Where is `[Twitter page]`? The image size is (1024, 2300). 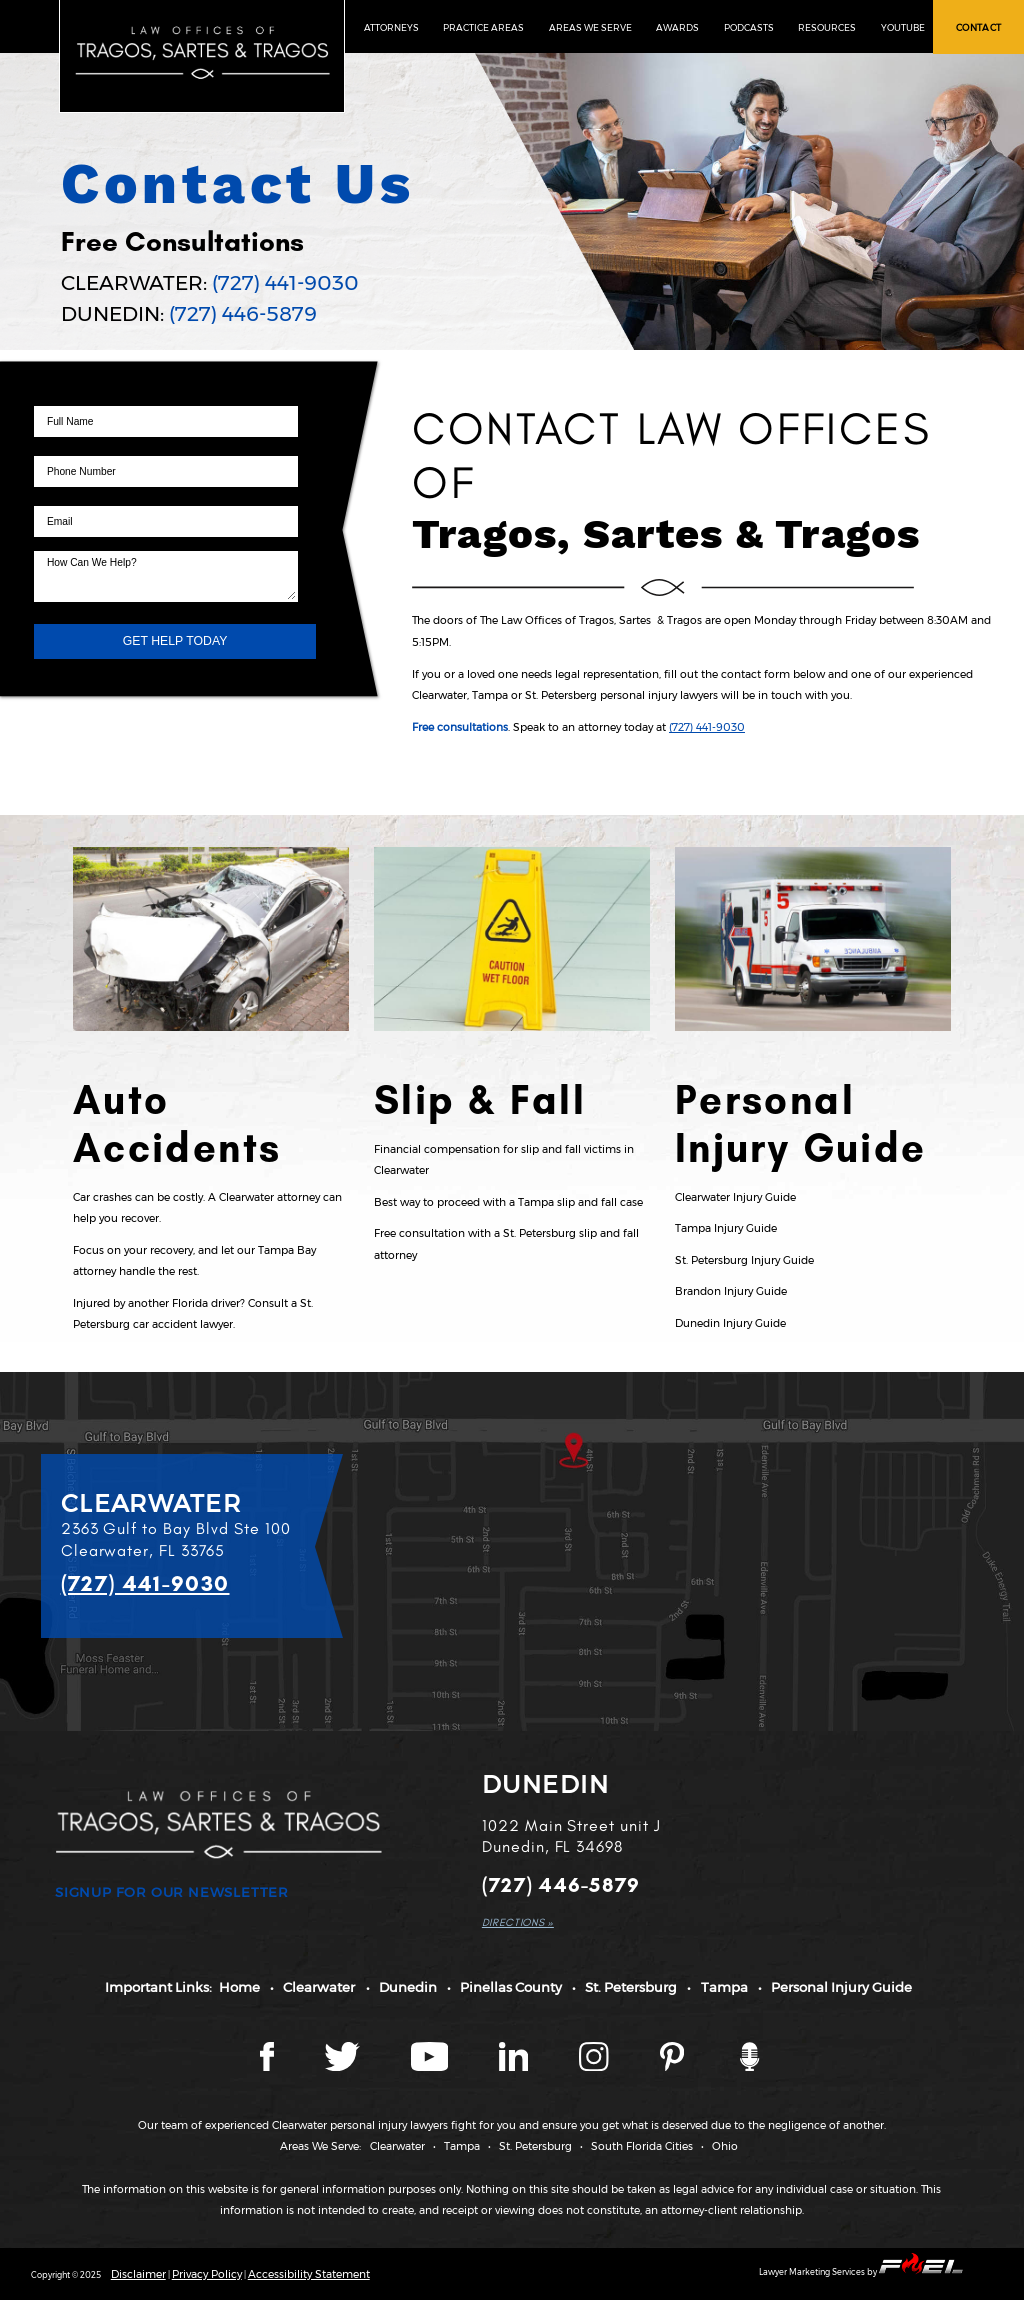 [Twitter page] is located at coordinates (344, 2067).